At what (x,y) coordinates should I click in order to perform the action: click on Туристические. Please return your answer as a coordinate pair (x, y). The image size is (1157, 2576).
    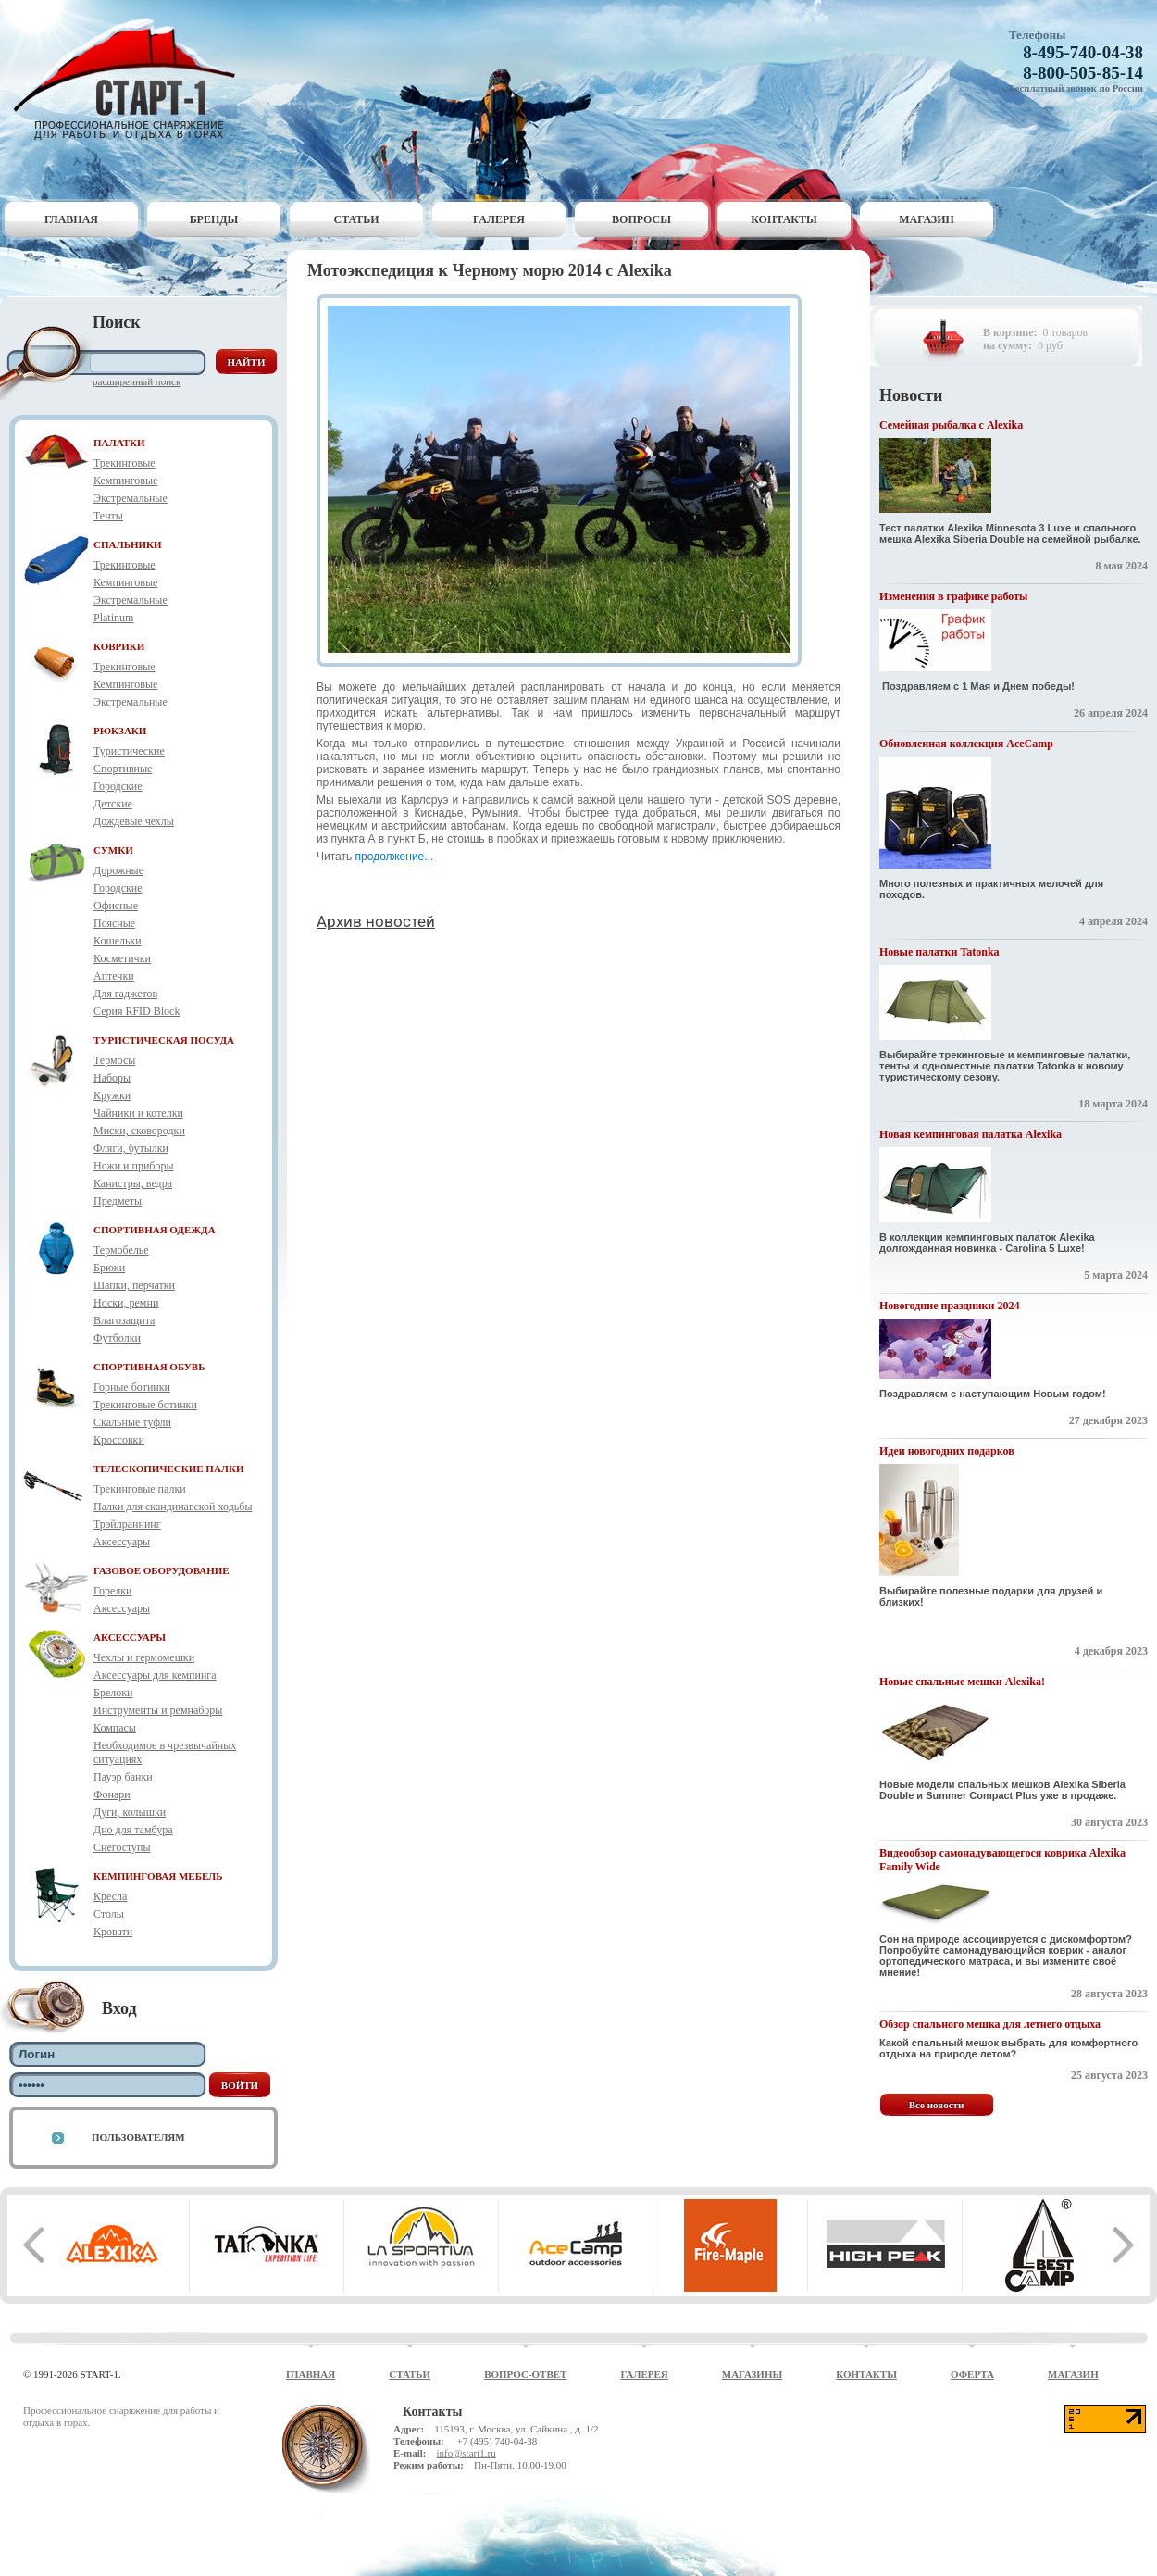
    Looking at the image, I should click on (129, 750).